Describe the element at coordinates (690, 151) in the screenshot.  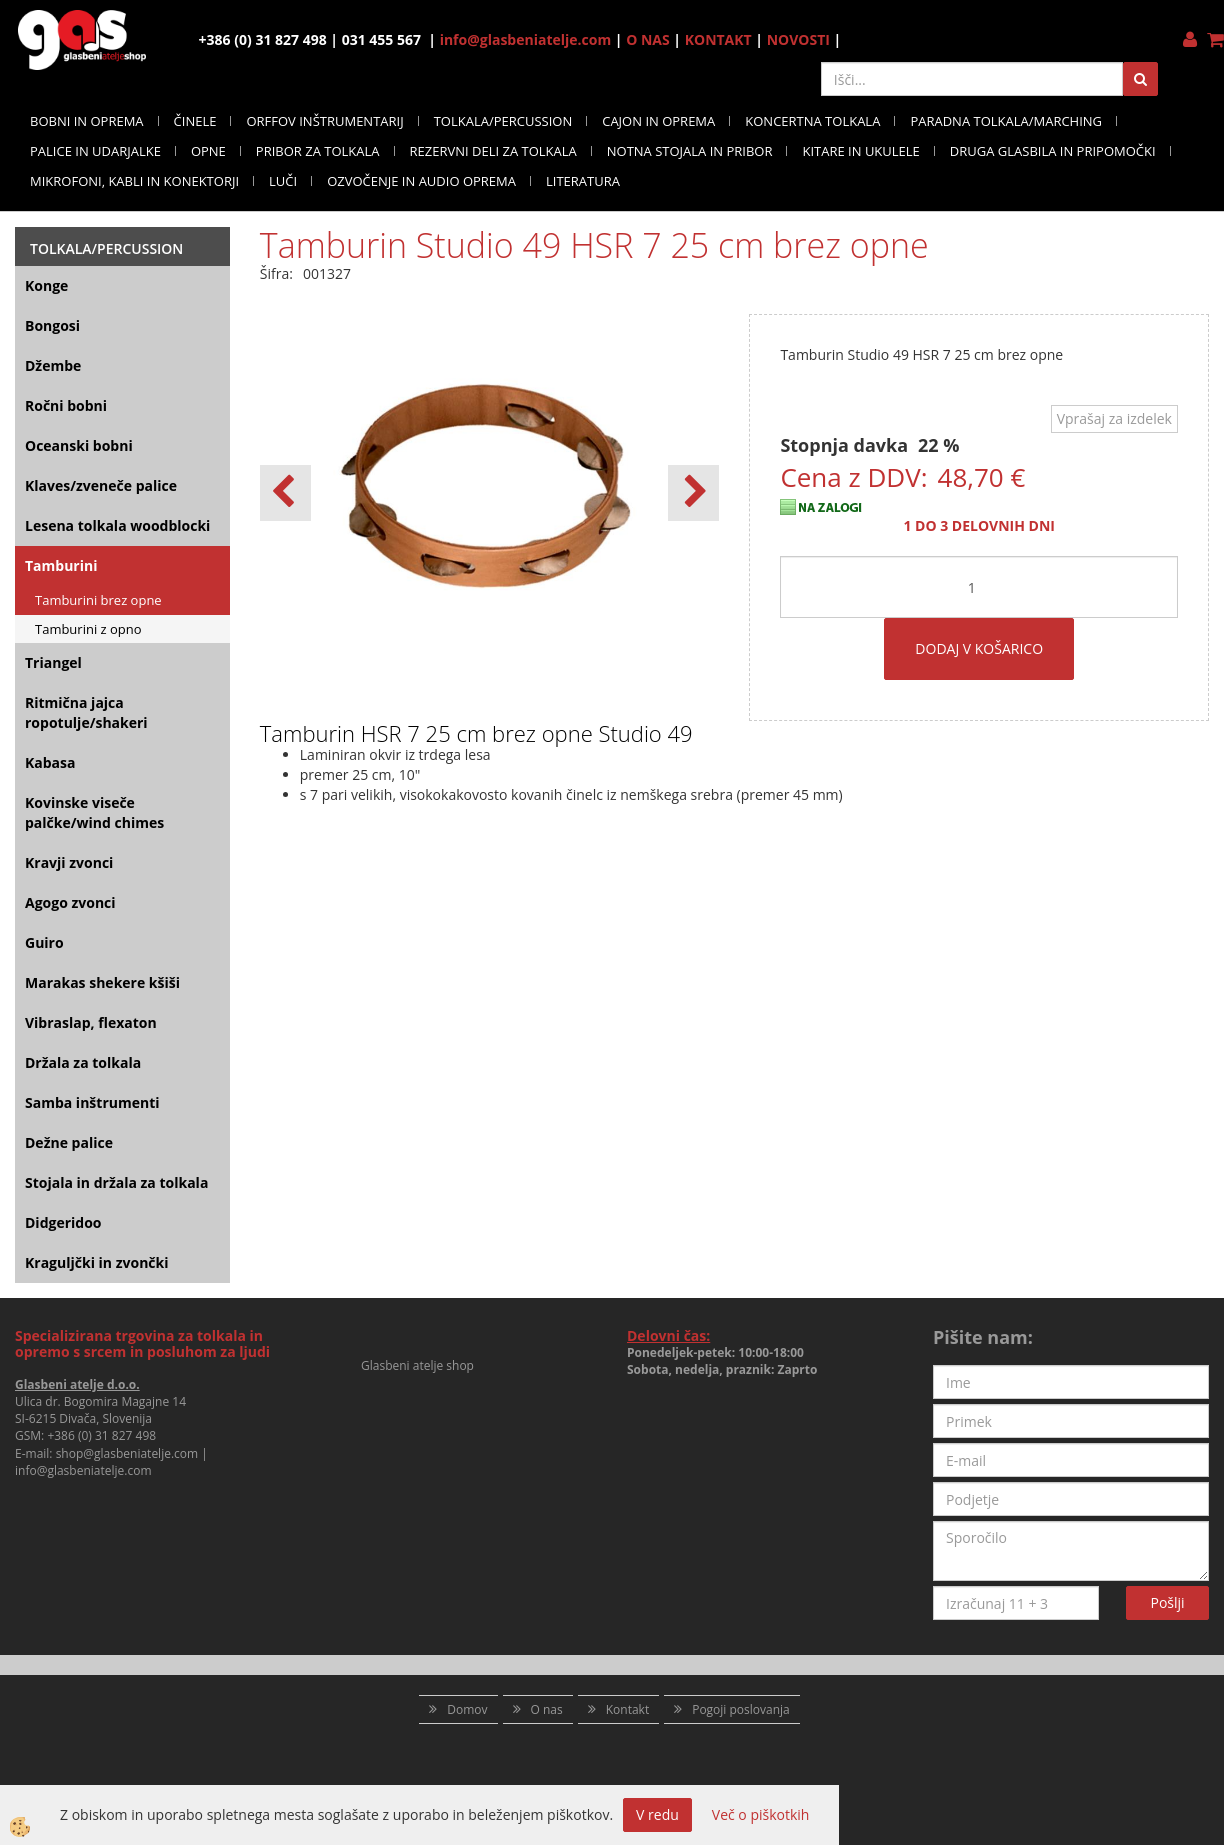
I see `NOTNA STOJALA IN PRIBOR` at that location.